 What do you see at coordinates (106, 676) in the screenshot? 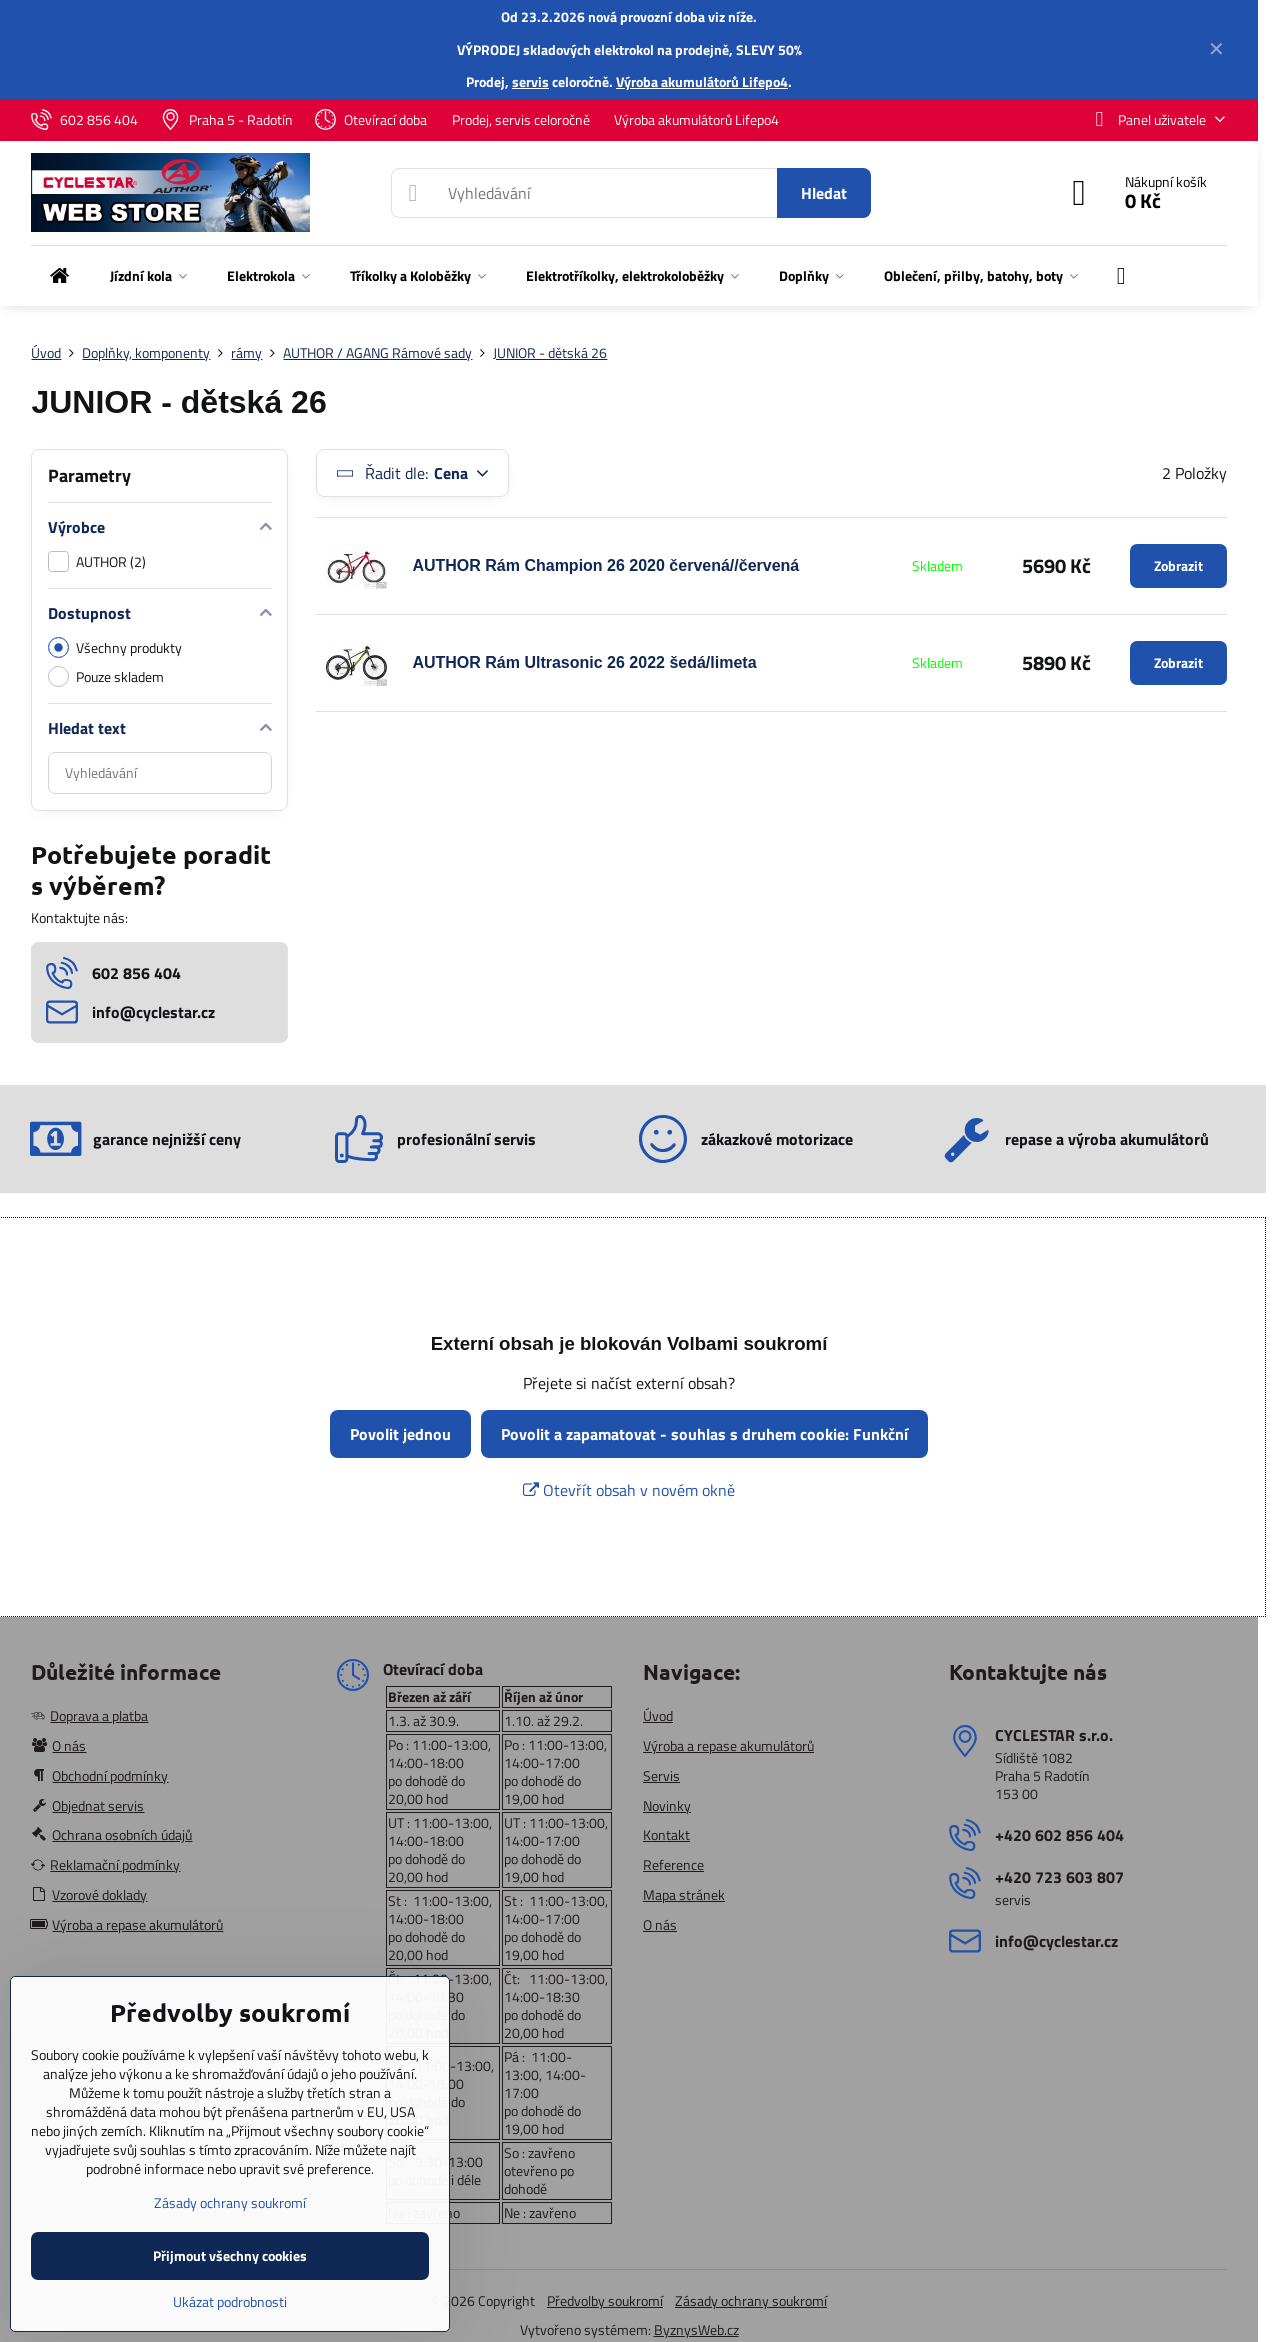
I see `Pouze skladem` at bounding box center [106, 676].